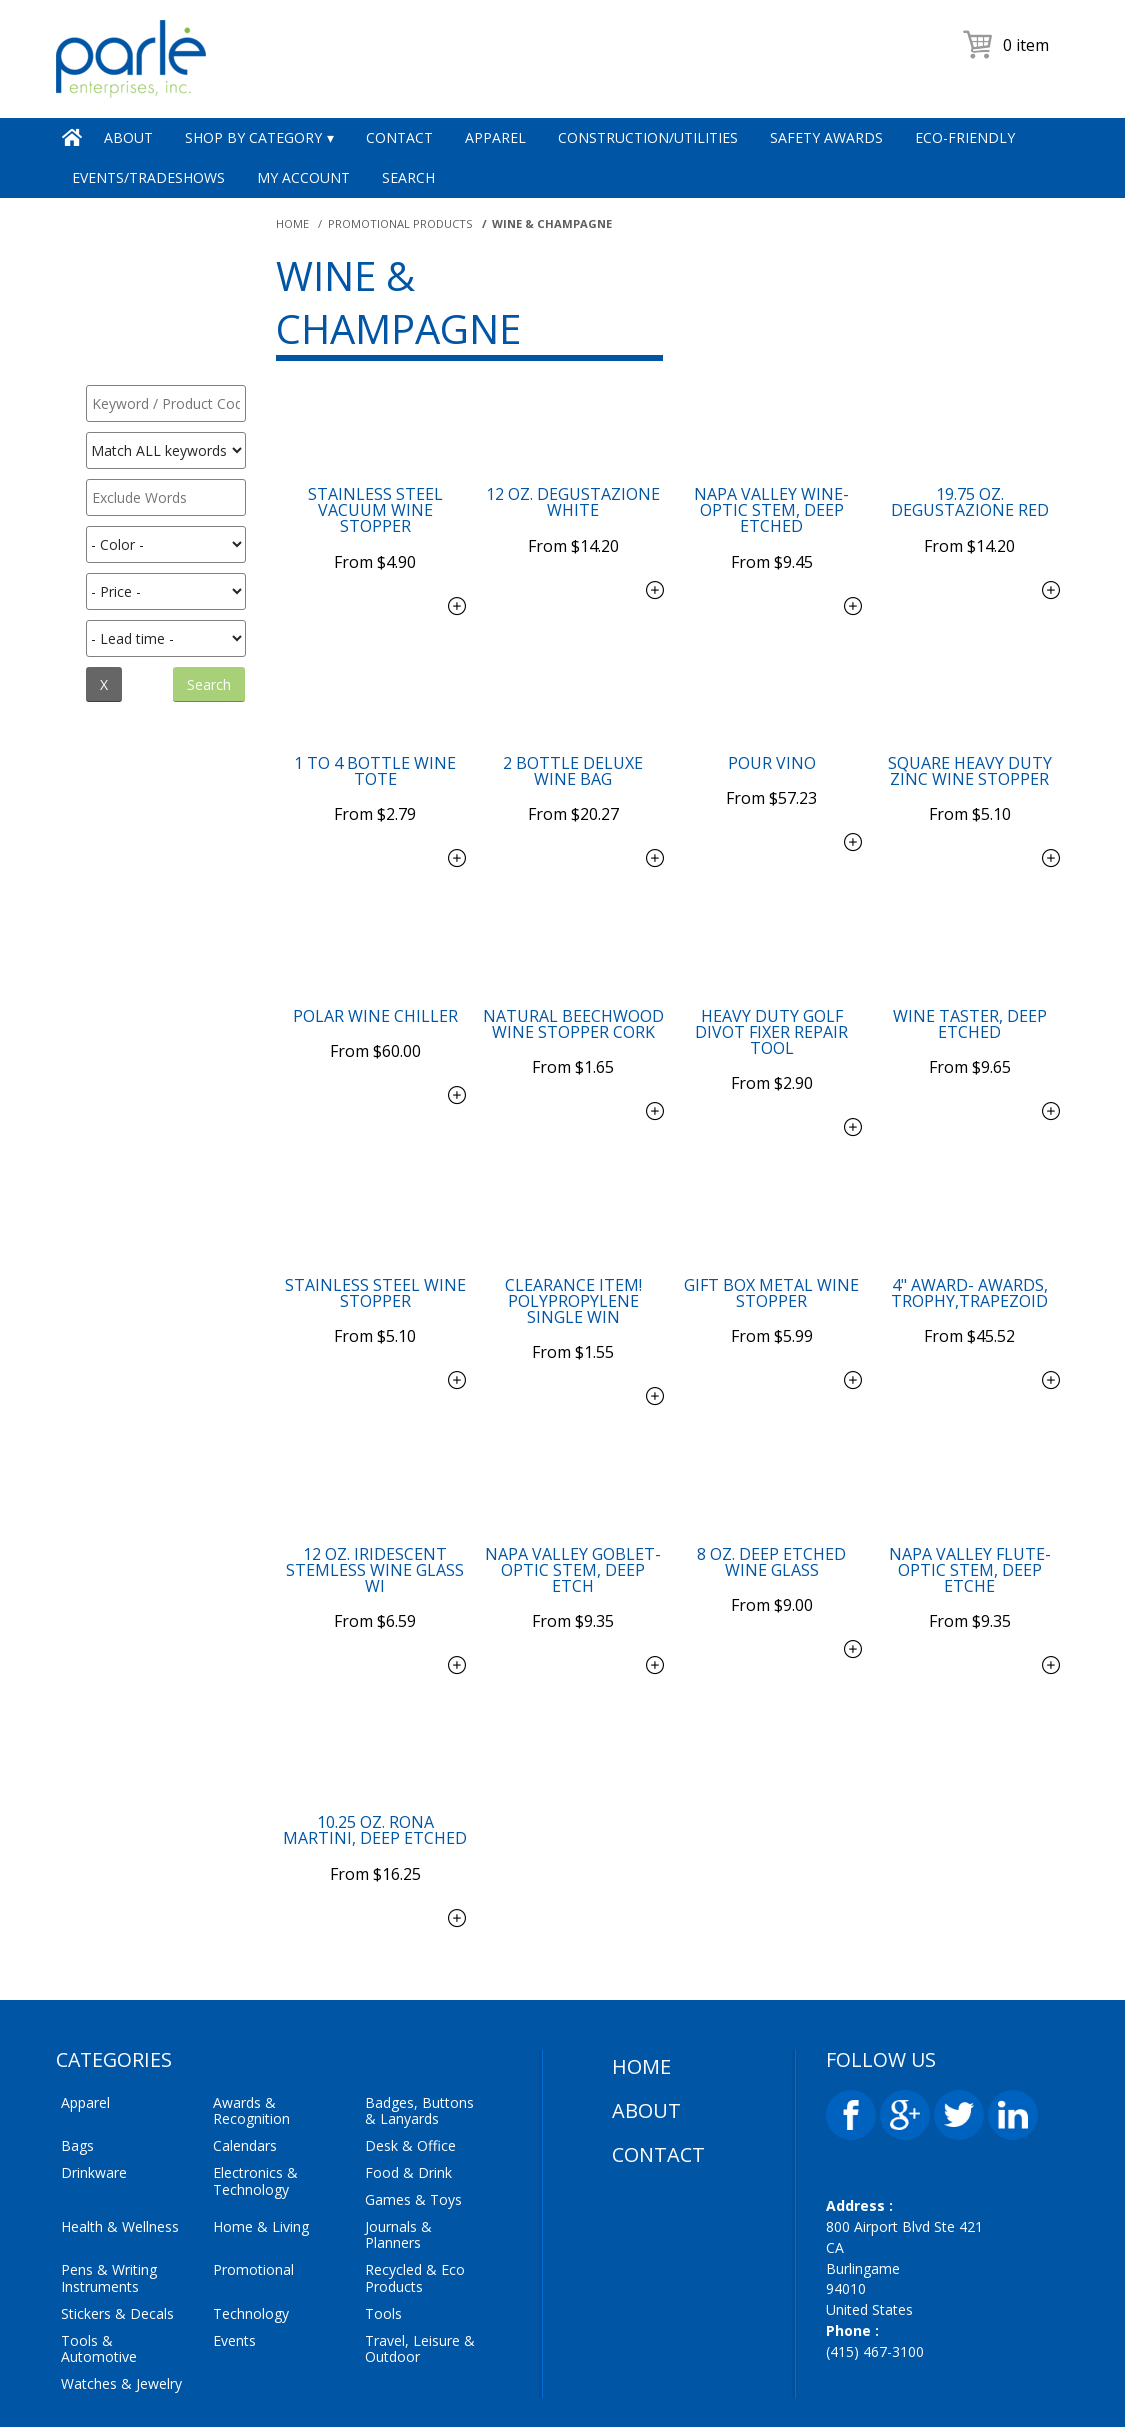  I want to click on Food & Drink, so click(408, 2087).